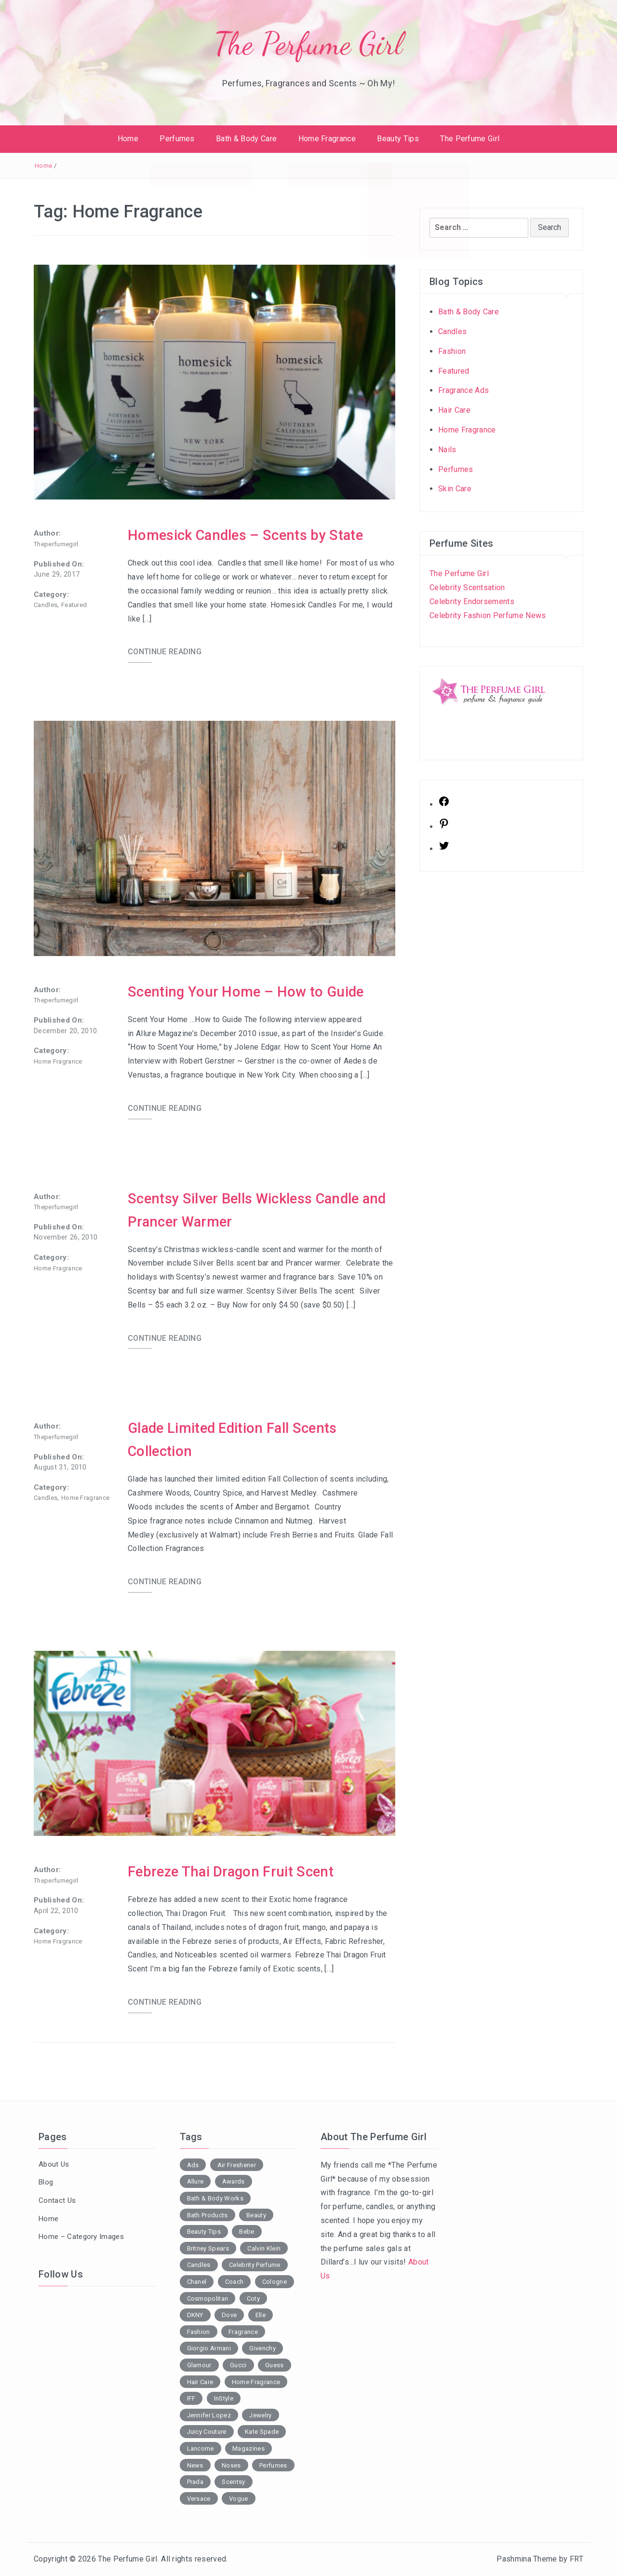 The image size is (617, 2576). I want to click on Hair Care, so click(454, 410).